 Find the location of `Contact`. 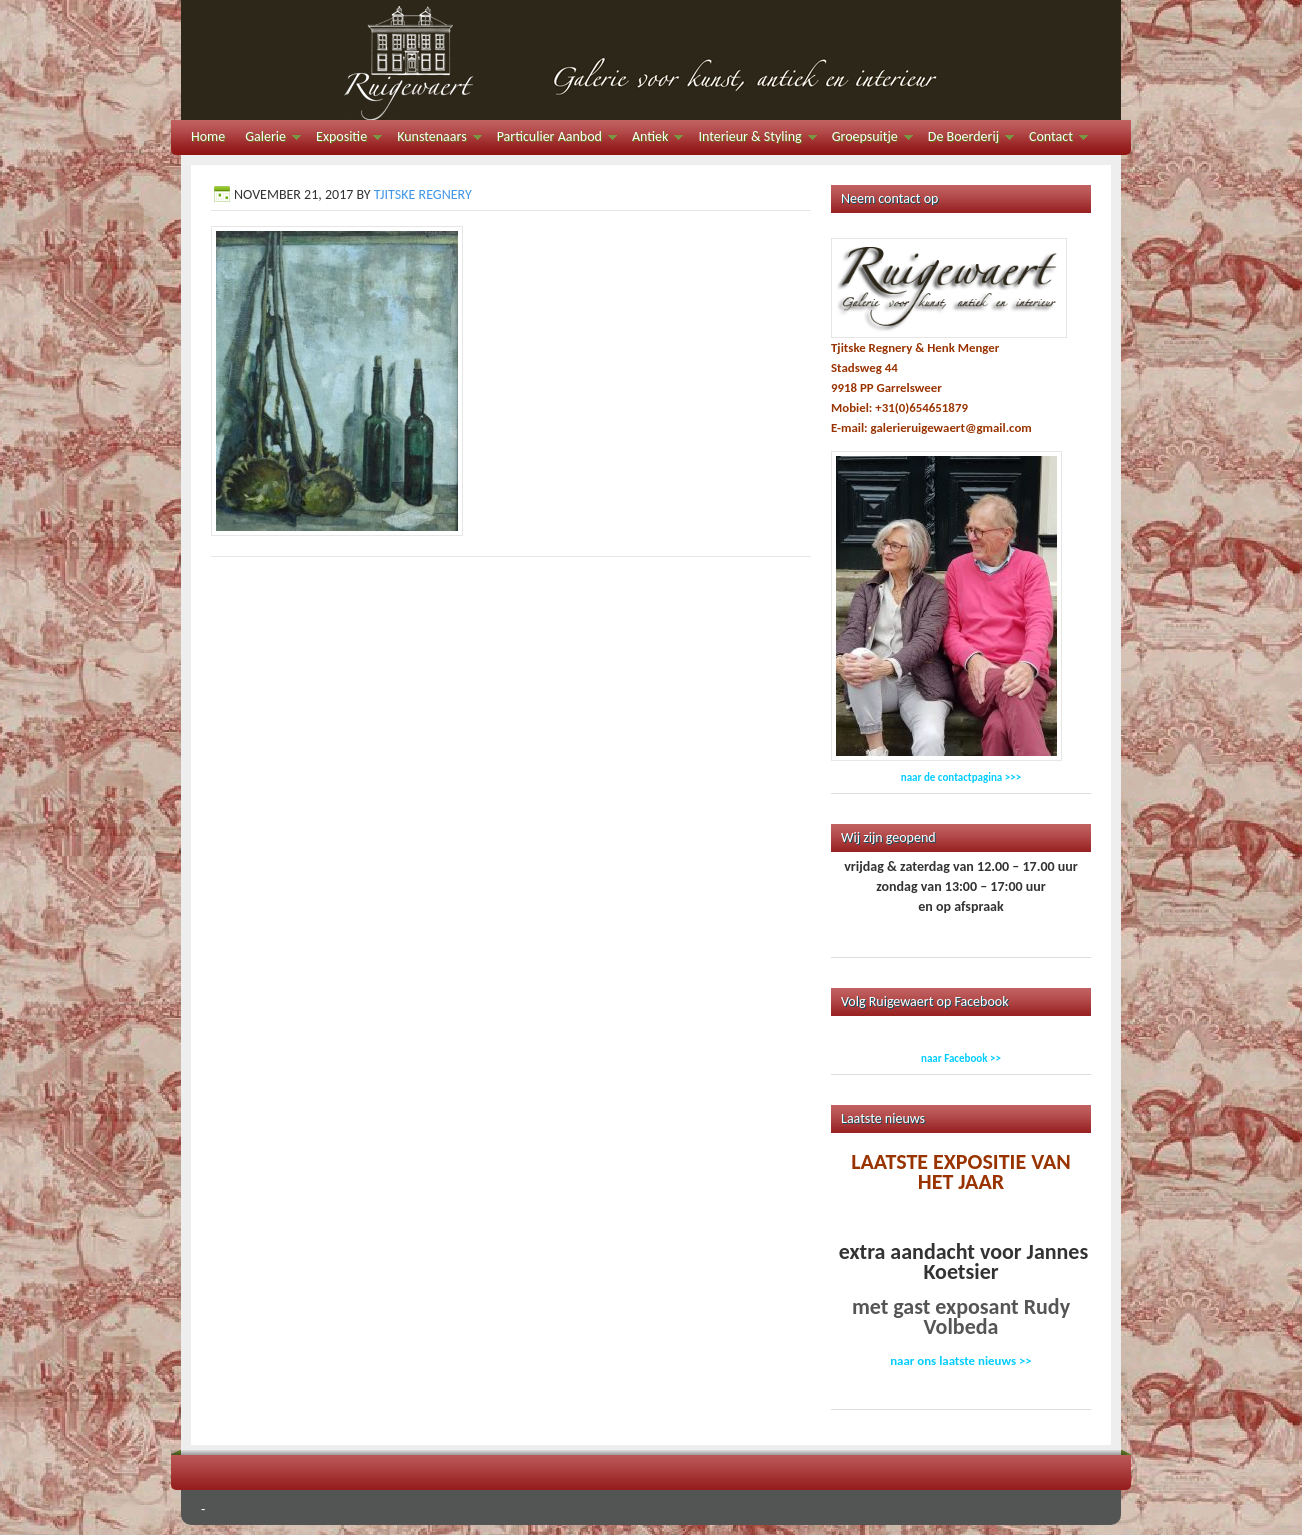

Contact is located at coordinates (1053, 139).